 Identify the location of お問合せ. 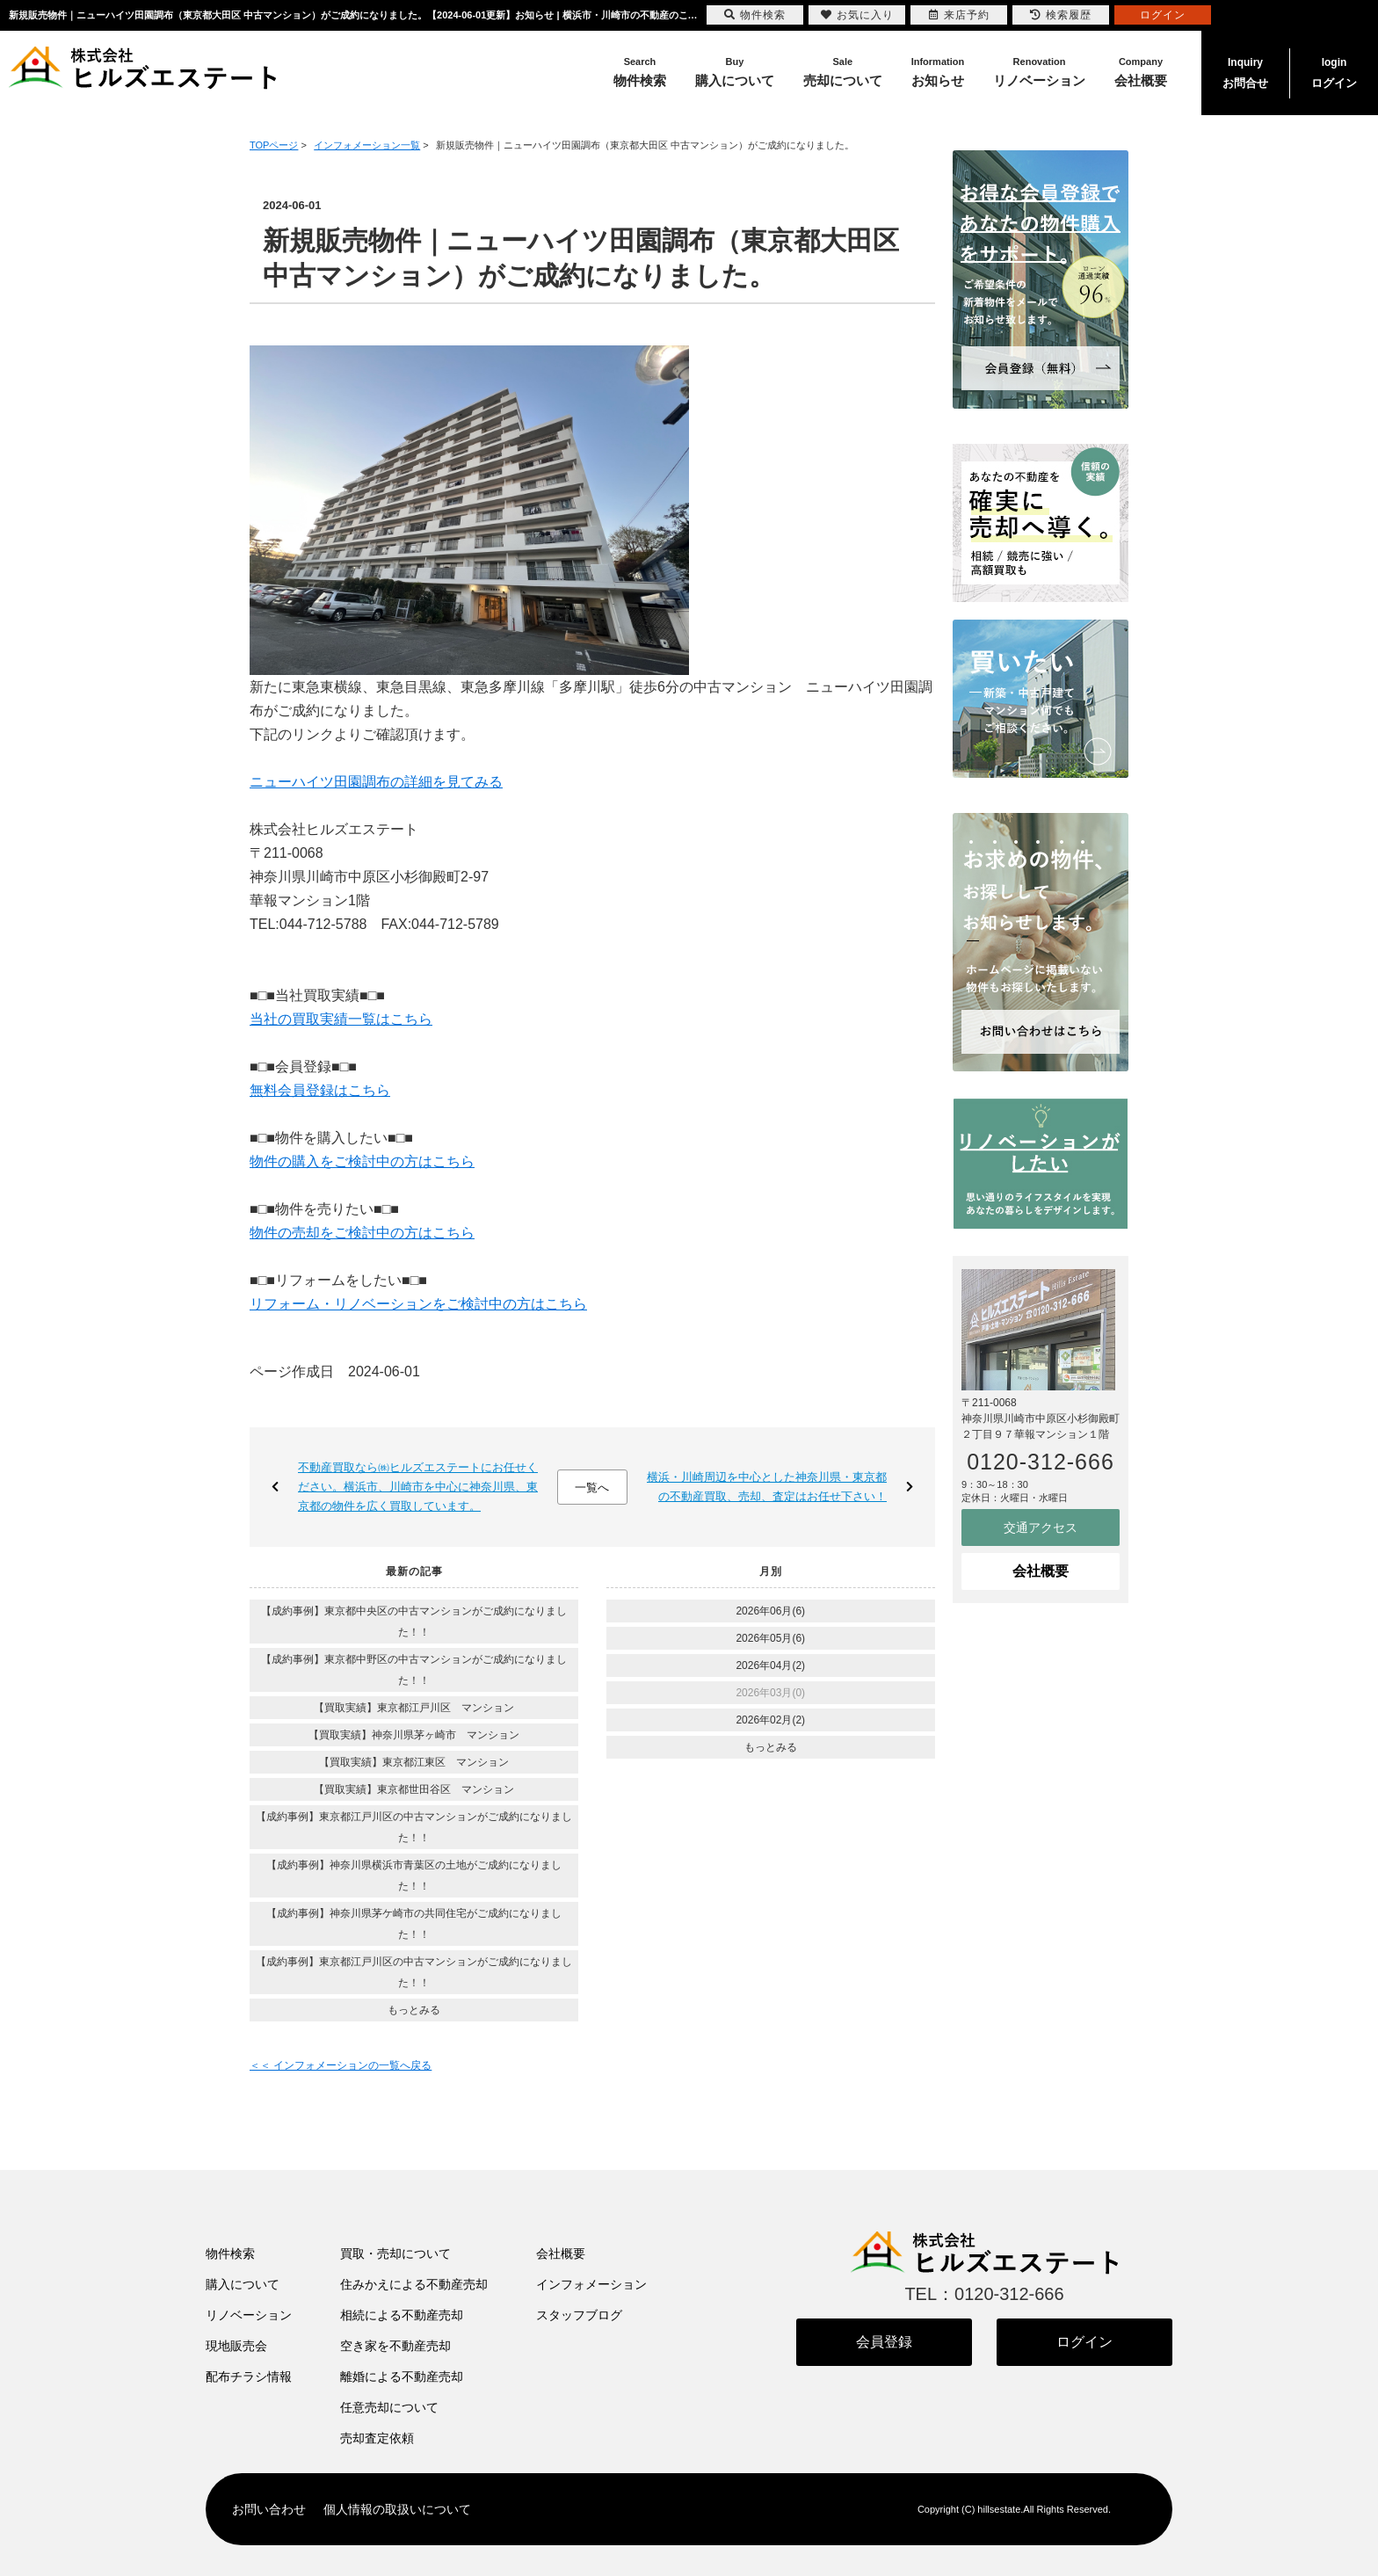
(1245, 71).